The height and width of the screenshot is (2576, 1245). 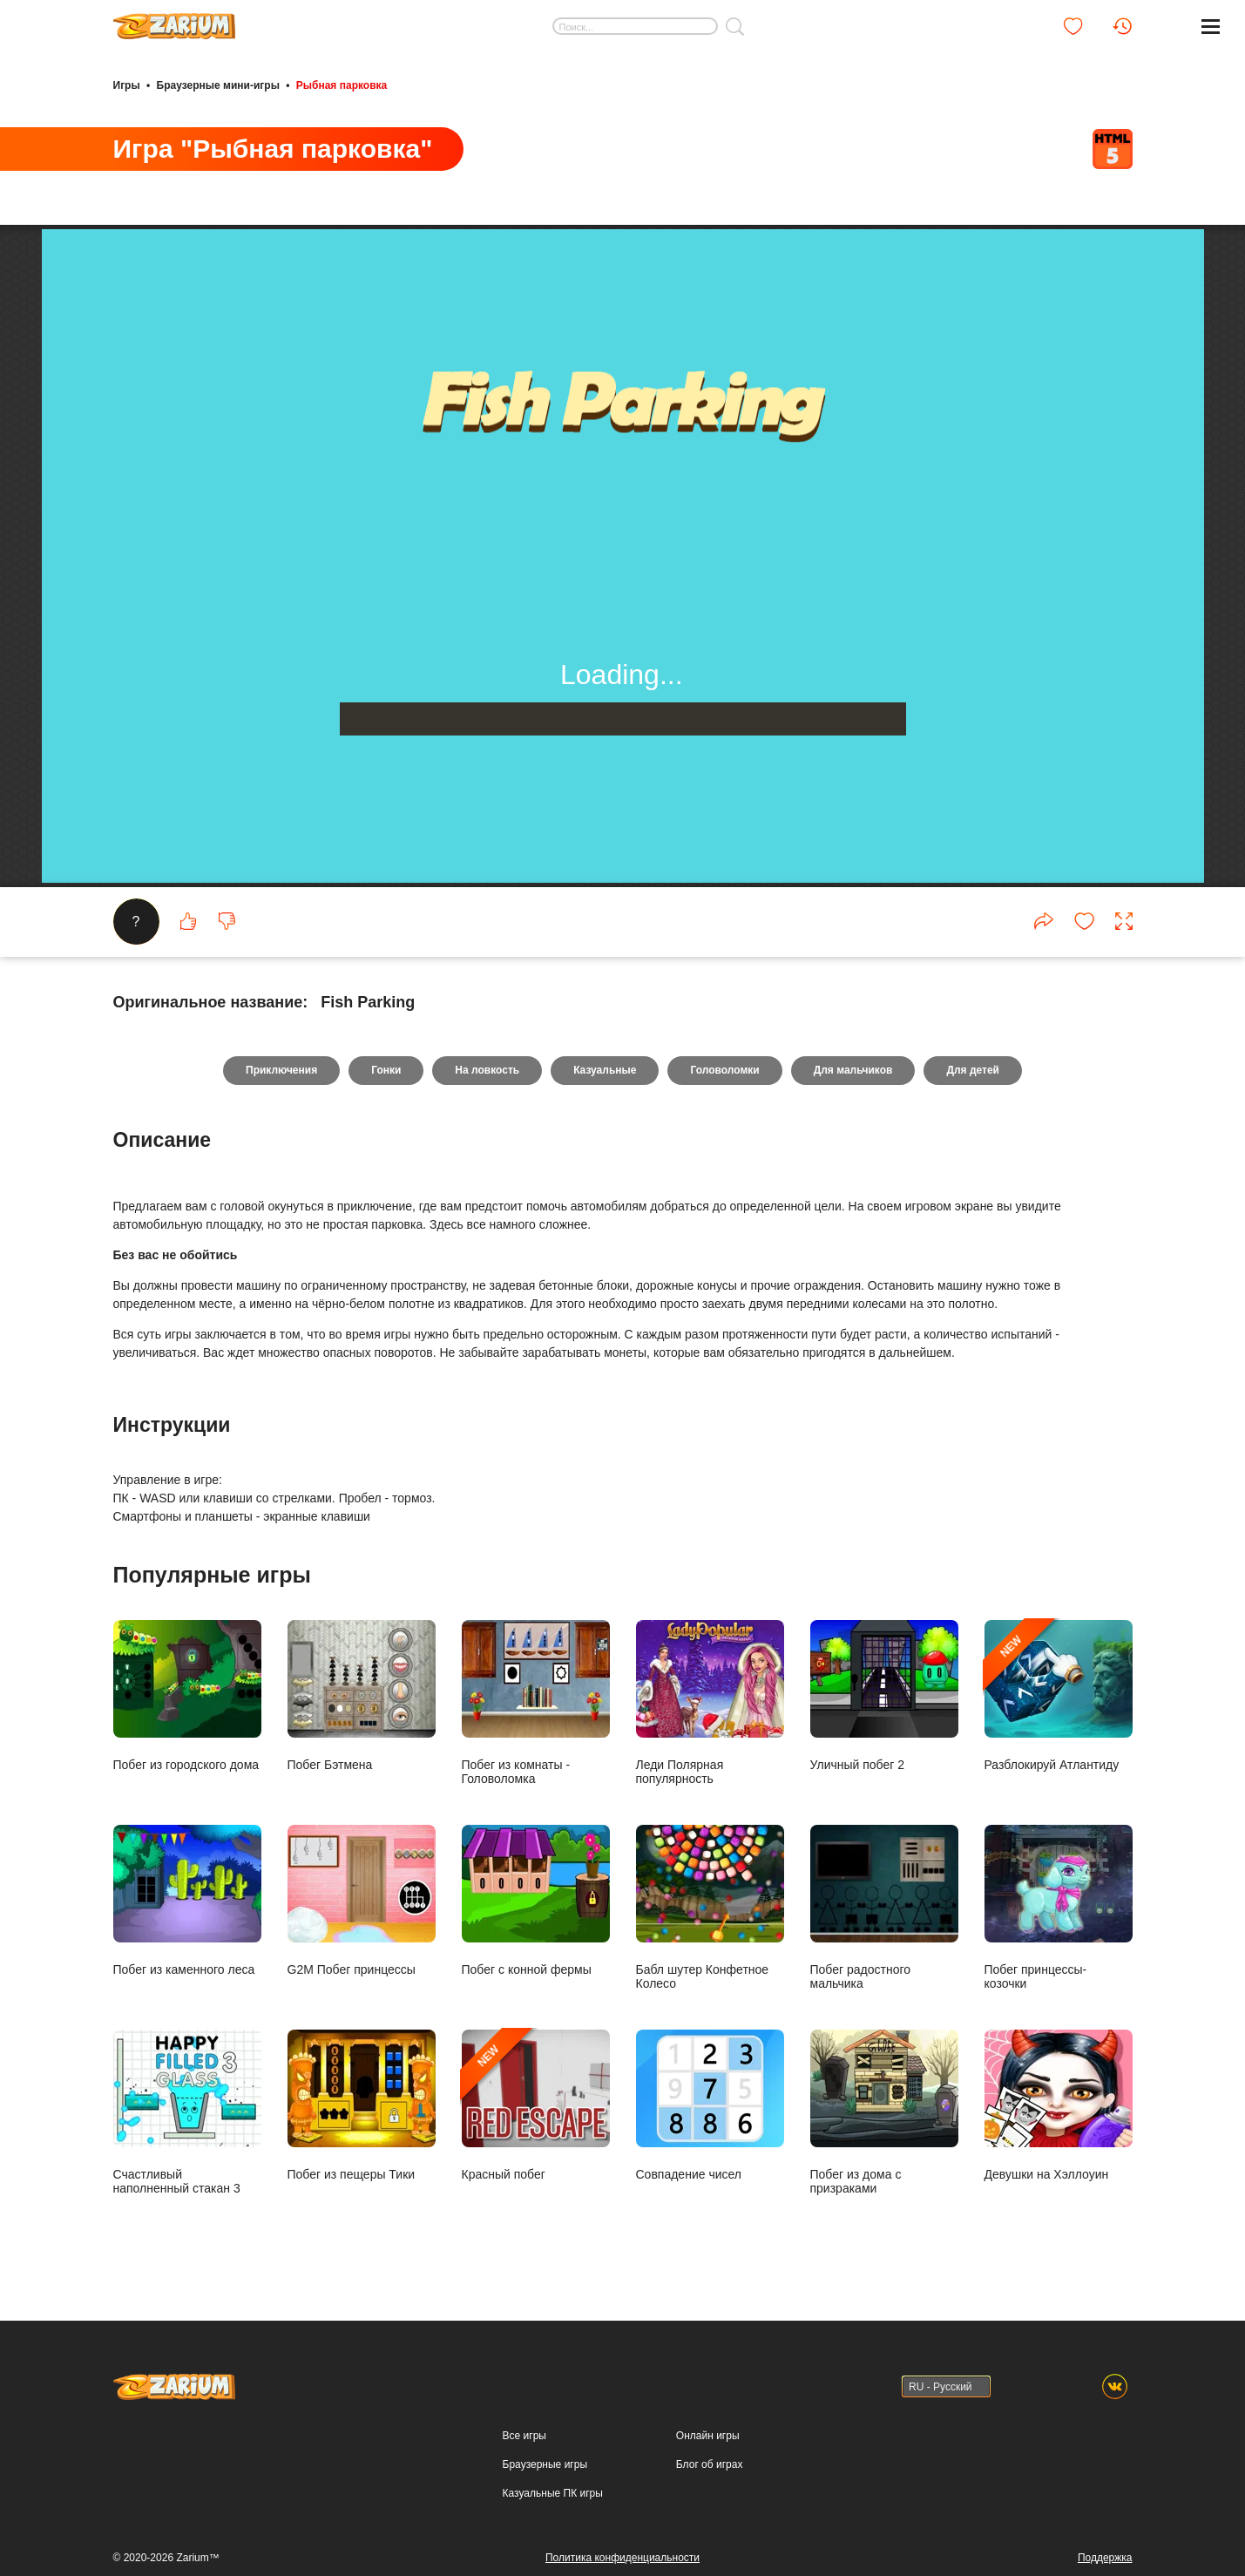 What do you see at coordinates (1105, 2558) in the screenshot?
I see `Поддержка` at bounding box center [1105, 2558].